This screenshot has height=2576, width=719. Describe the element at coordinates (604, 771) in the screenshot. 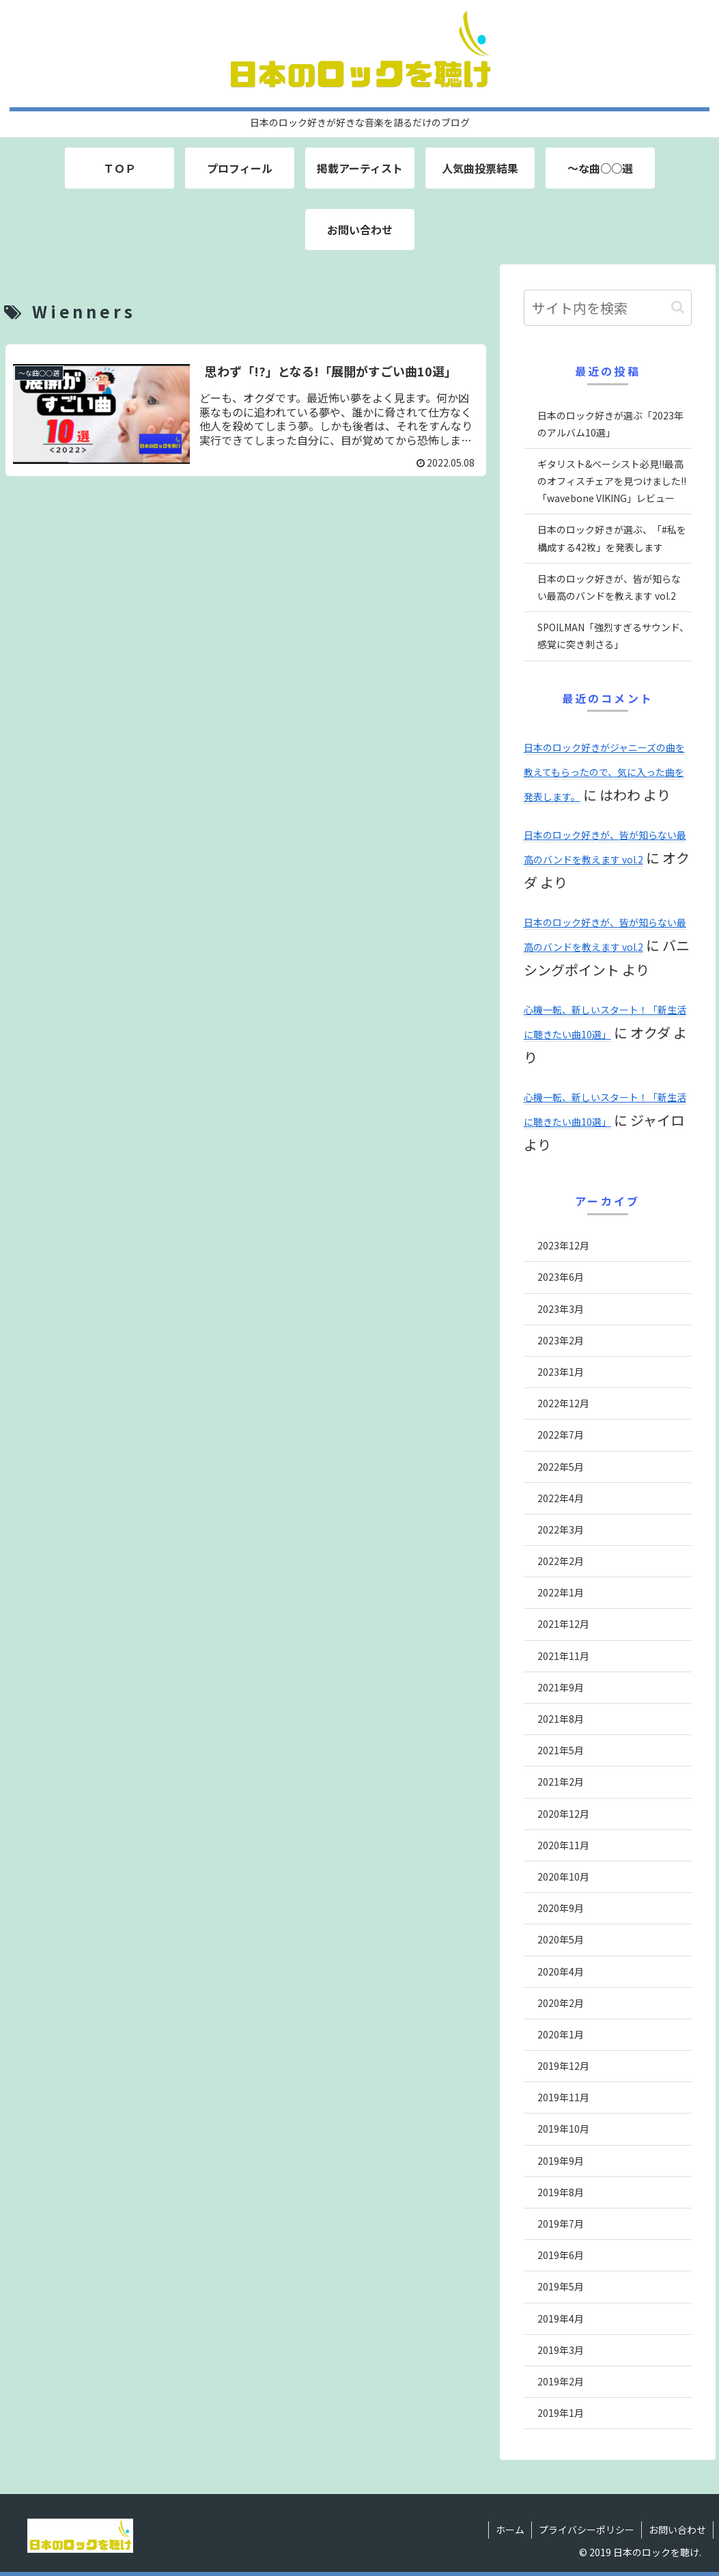

I see `日本のロック好きがジャニーズの曲を教えてもらったので、気に入った曲を発表します。` at that location.